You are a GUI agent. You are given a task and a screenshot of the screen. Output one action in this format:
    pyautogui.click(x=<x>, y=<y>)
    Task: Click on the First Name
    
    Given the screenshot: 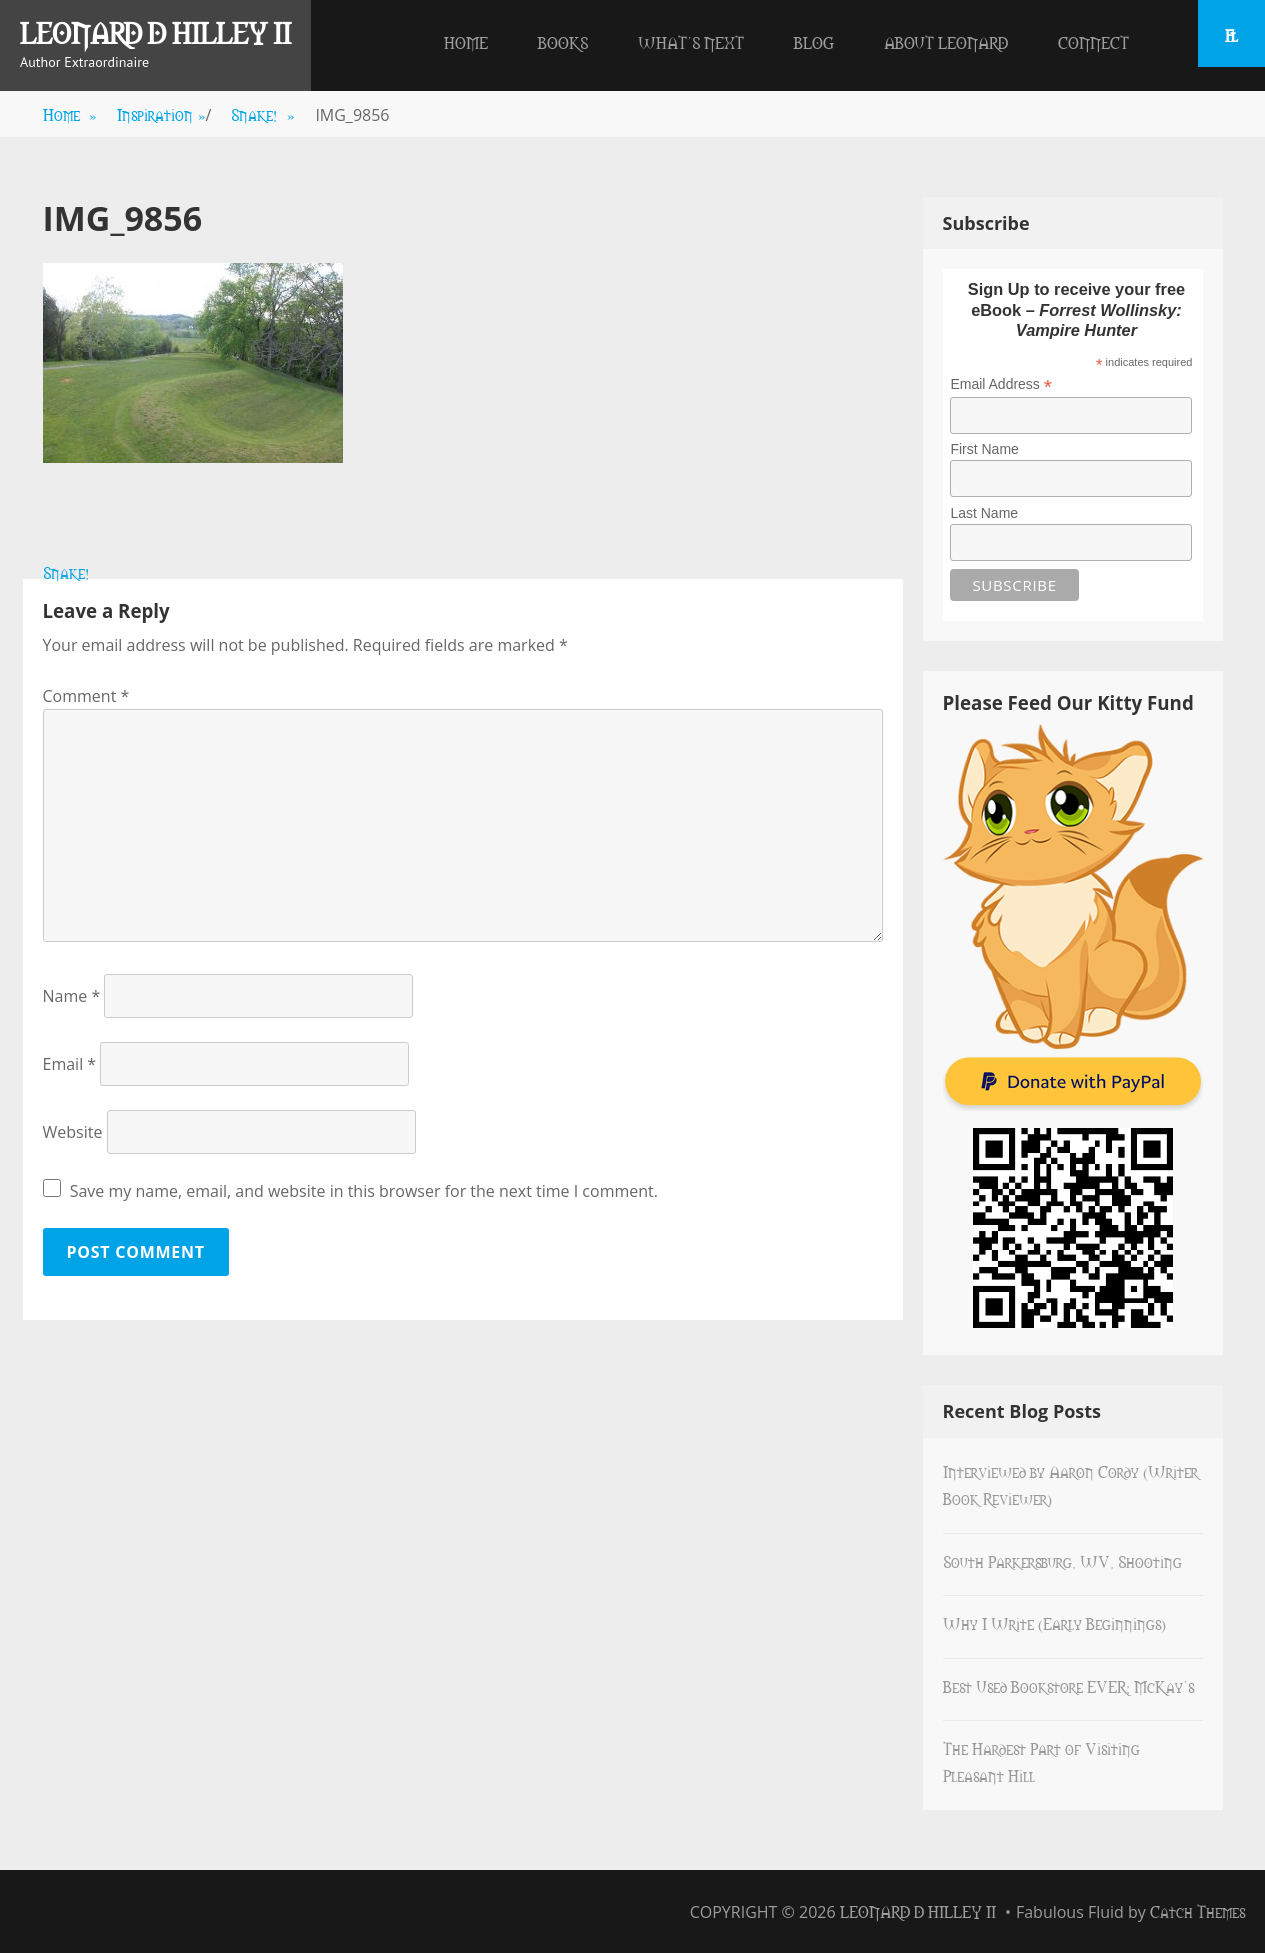 What is the action you would take?
    pyautogui.click(x=984, y=449)
    